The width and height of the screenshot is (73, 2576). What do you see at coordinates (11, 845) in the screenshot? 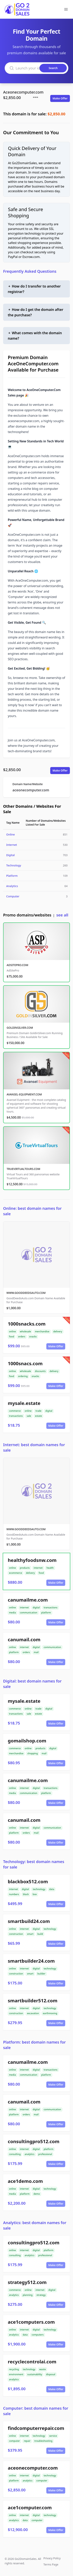
I see `Internet` at bounding box center [11, 845].